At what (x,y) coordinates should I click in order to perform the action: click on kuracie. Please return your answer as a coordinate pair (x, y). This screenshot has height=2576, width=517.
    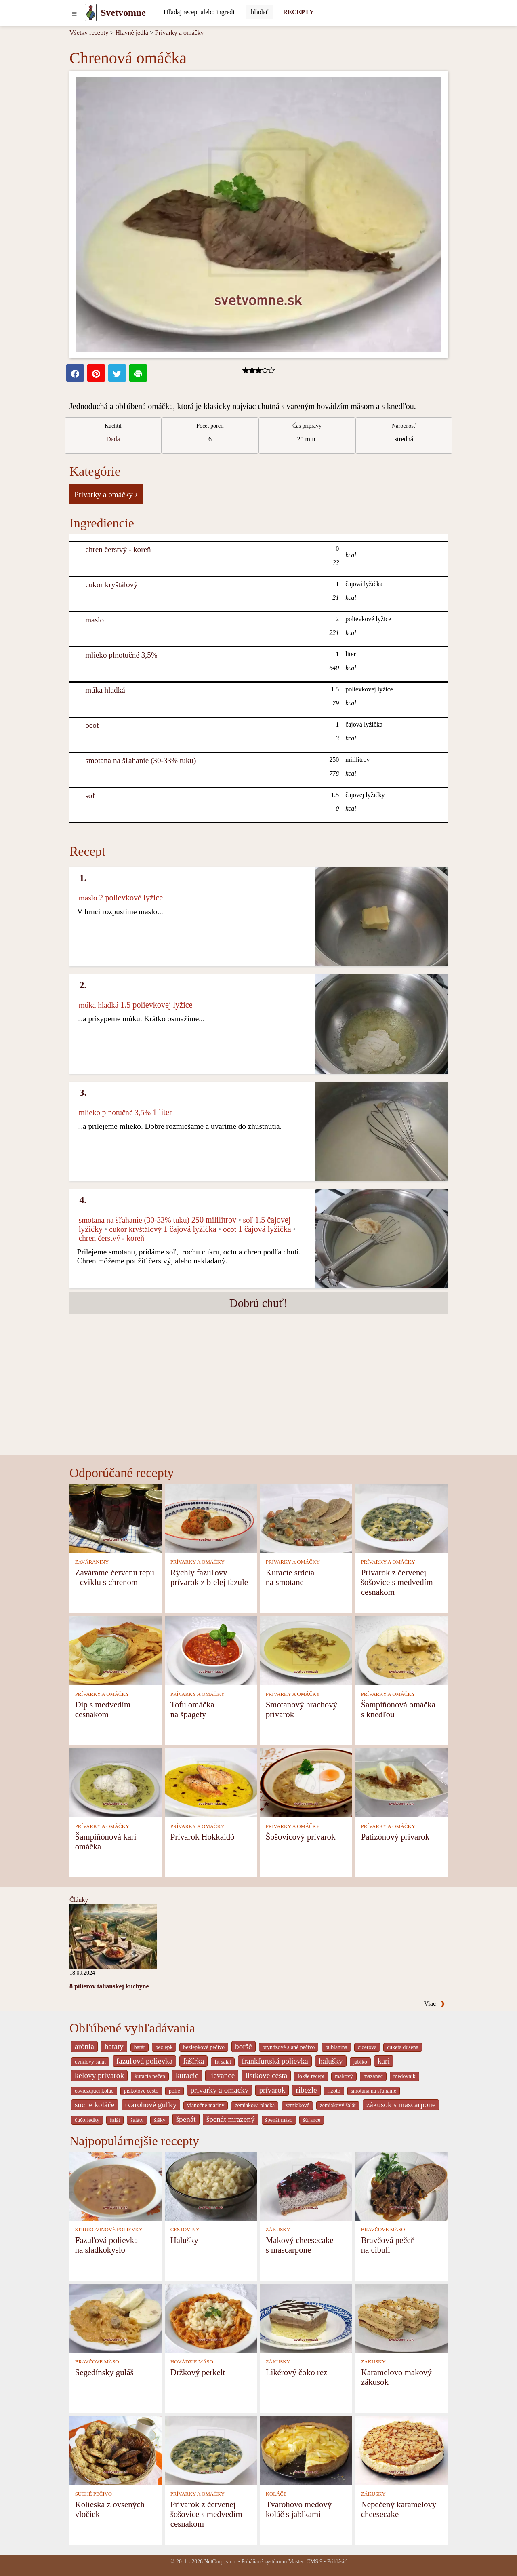
    Looking at the image, I should click on (187, 2075).